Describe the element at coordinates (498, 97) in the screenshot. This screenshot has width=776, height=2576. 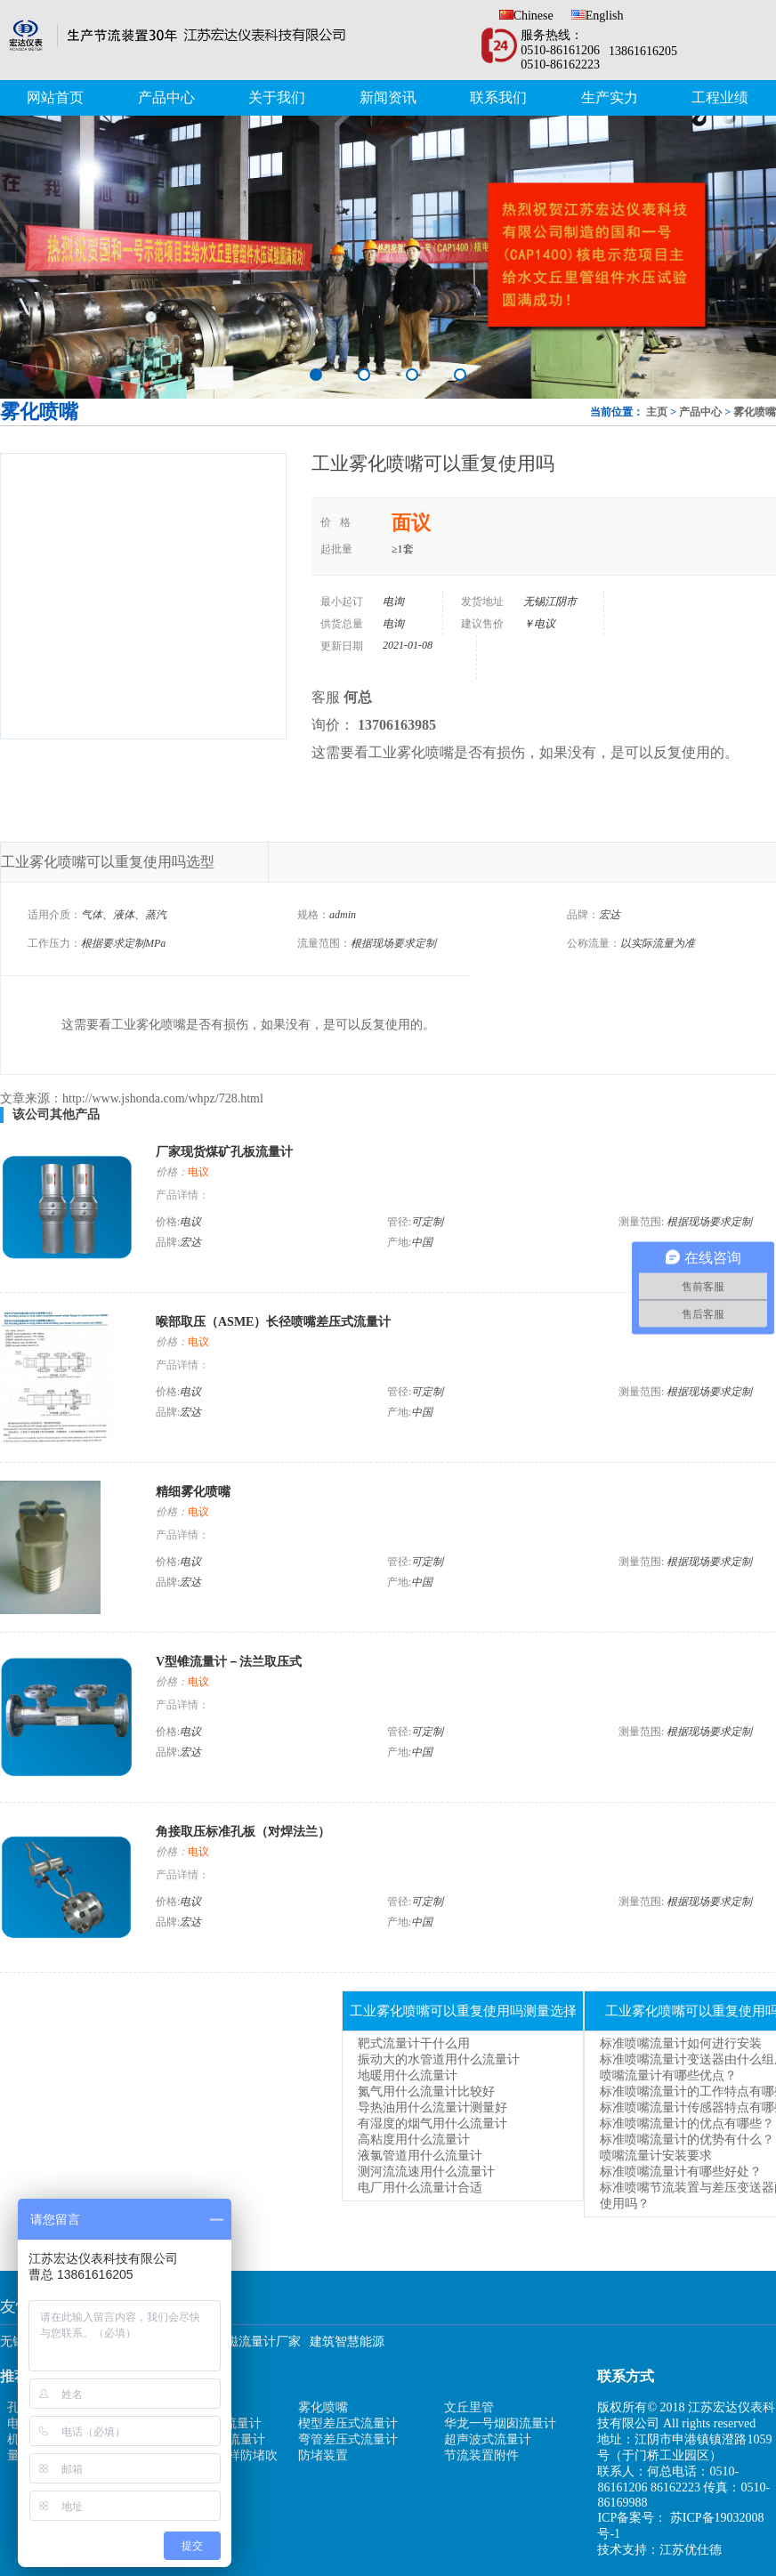
I see `联系我们` at that location.